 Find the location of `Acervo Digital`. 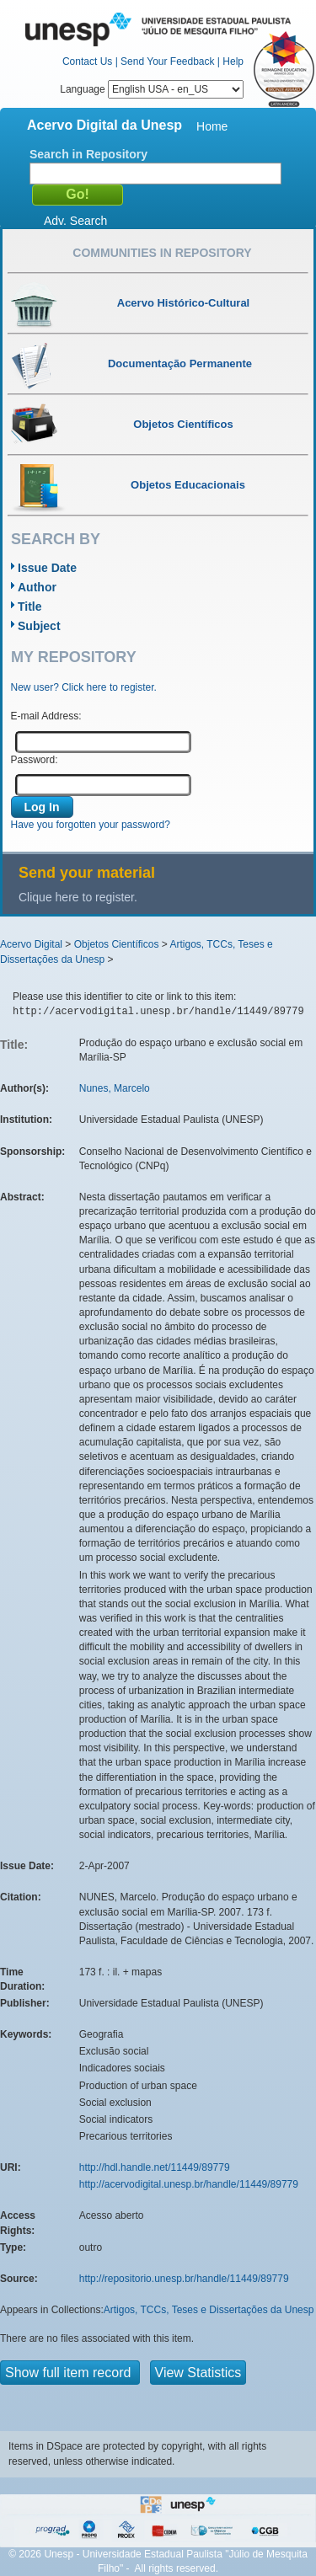

Acervo Digital is located at coordinates (31, 944).